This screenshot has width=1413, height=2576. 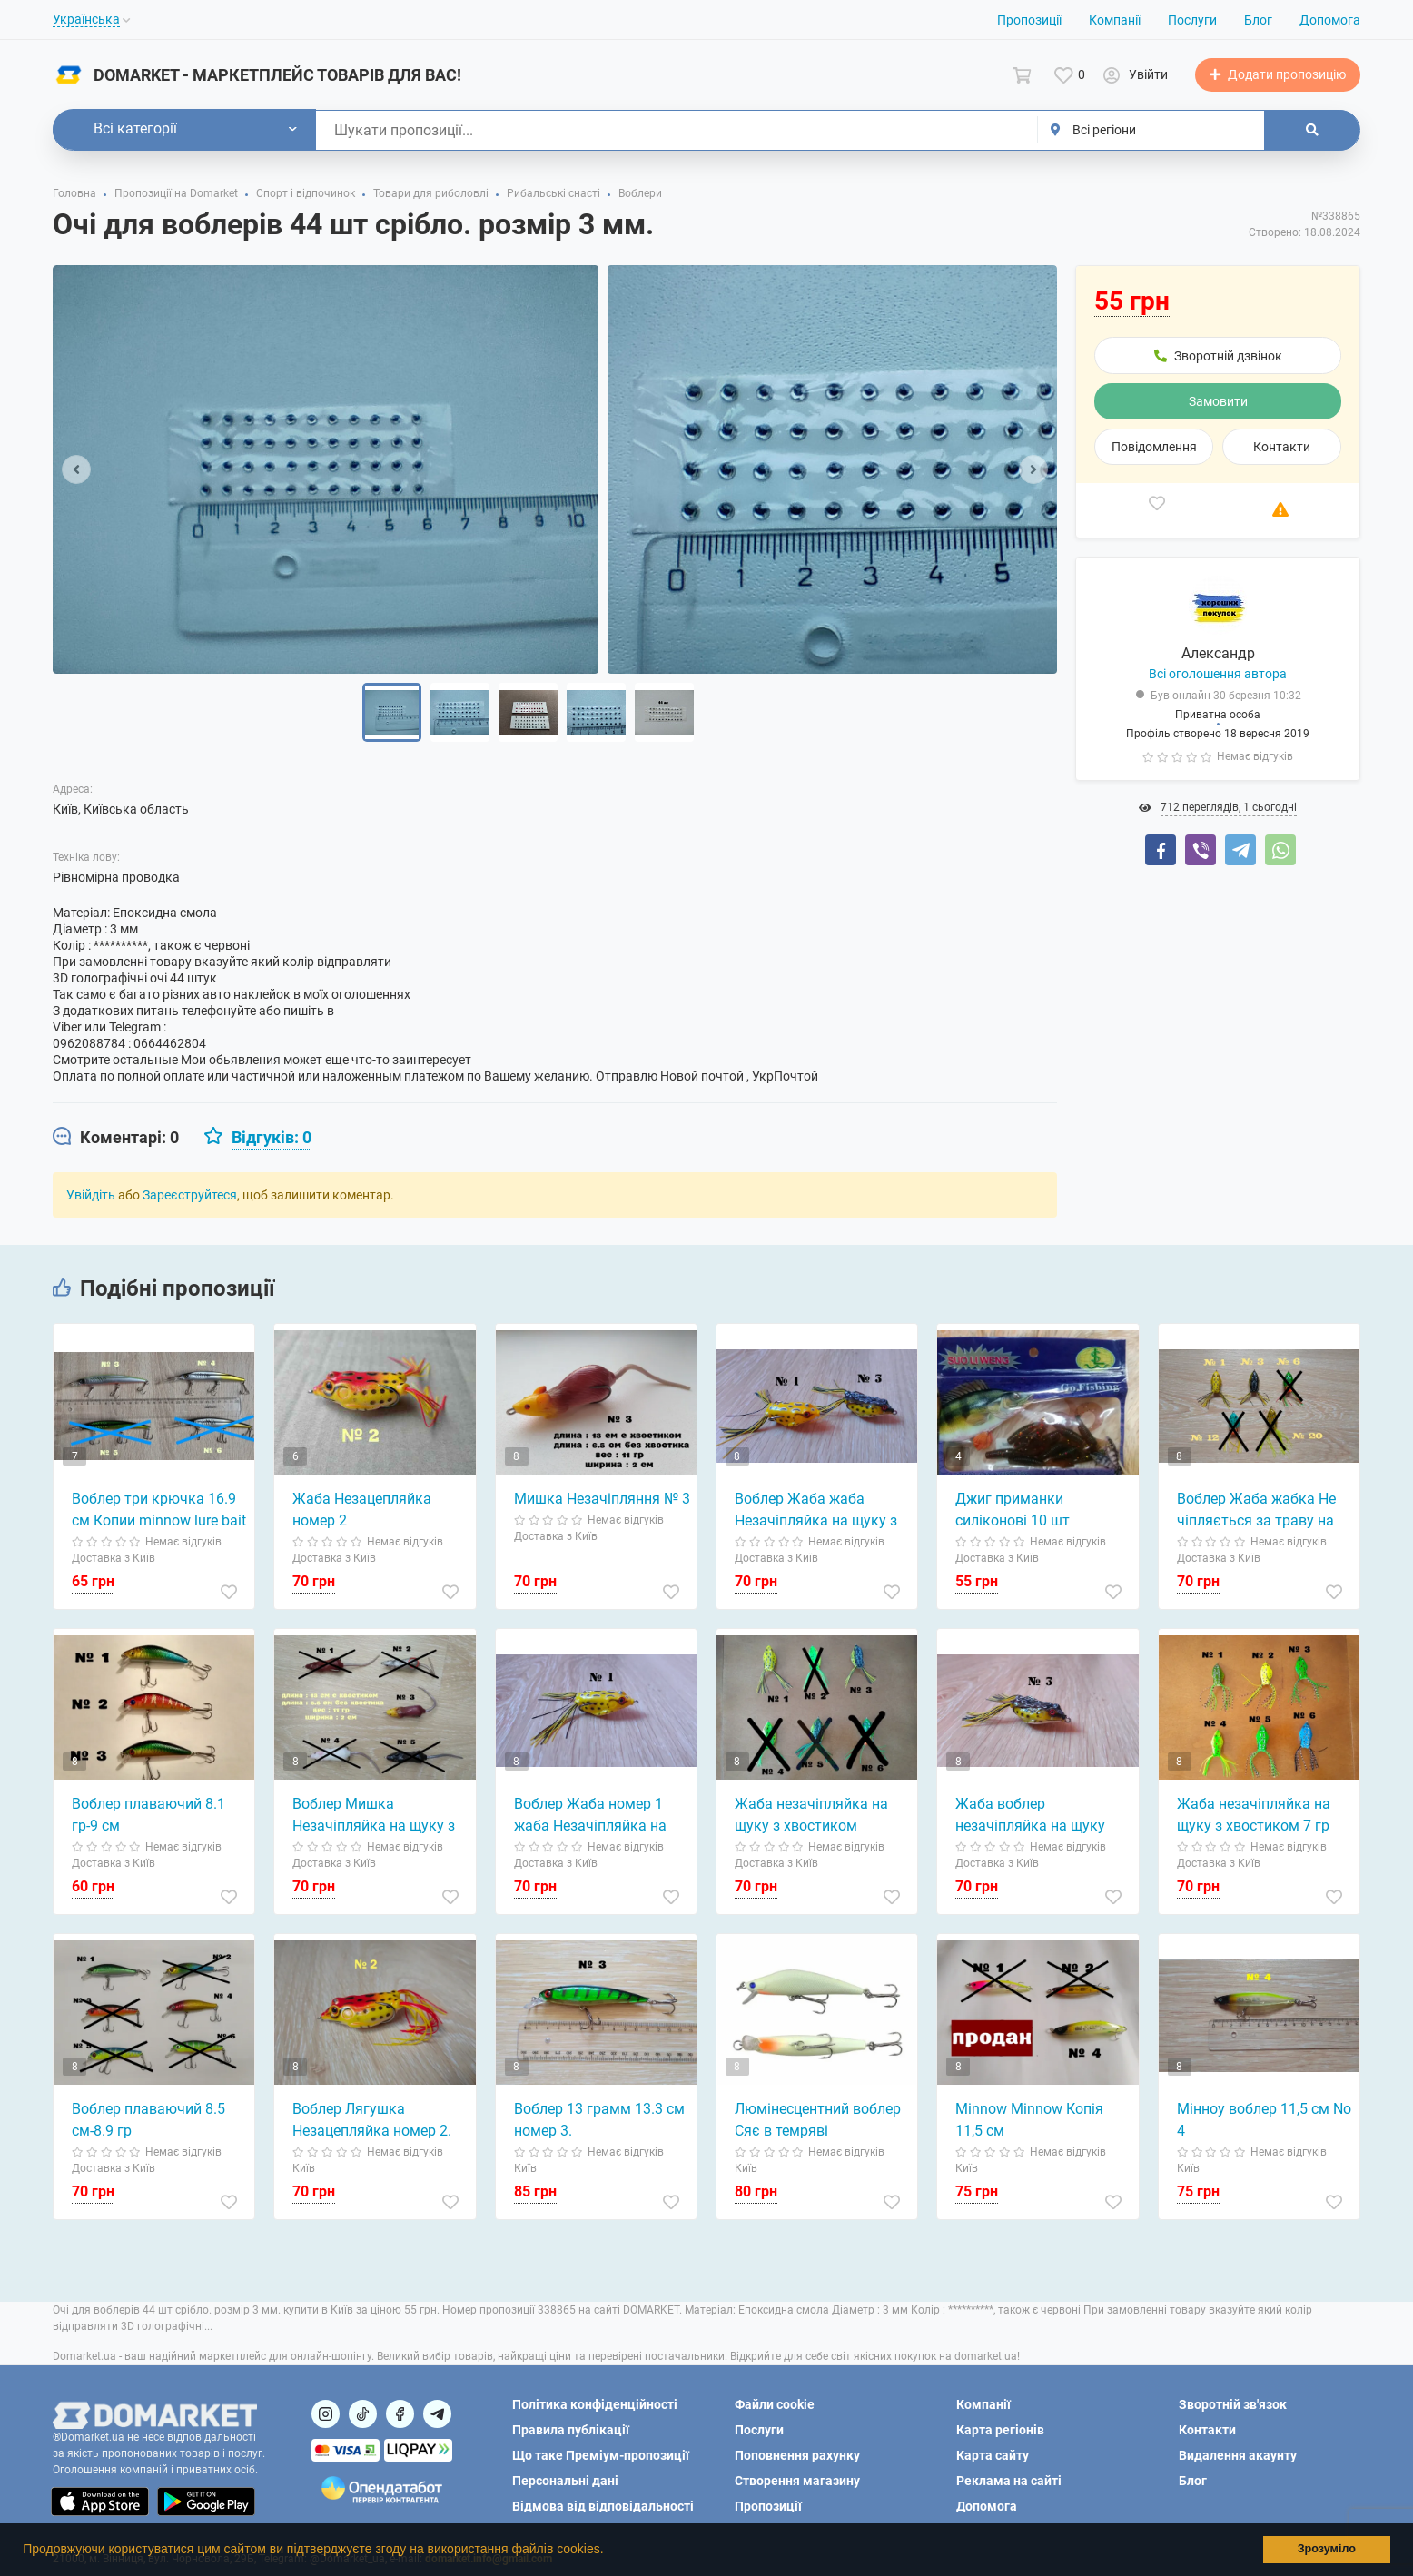 What do you see at coordinates (1256, 1511) in the screenshot?
I see `Воблер Жаба жабка Не чіпляється за траву на щуку` at bounding box center [1256, 1511].